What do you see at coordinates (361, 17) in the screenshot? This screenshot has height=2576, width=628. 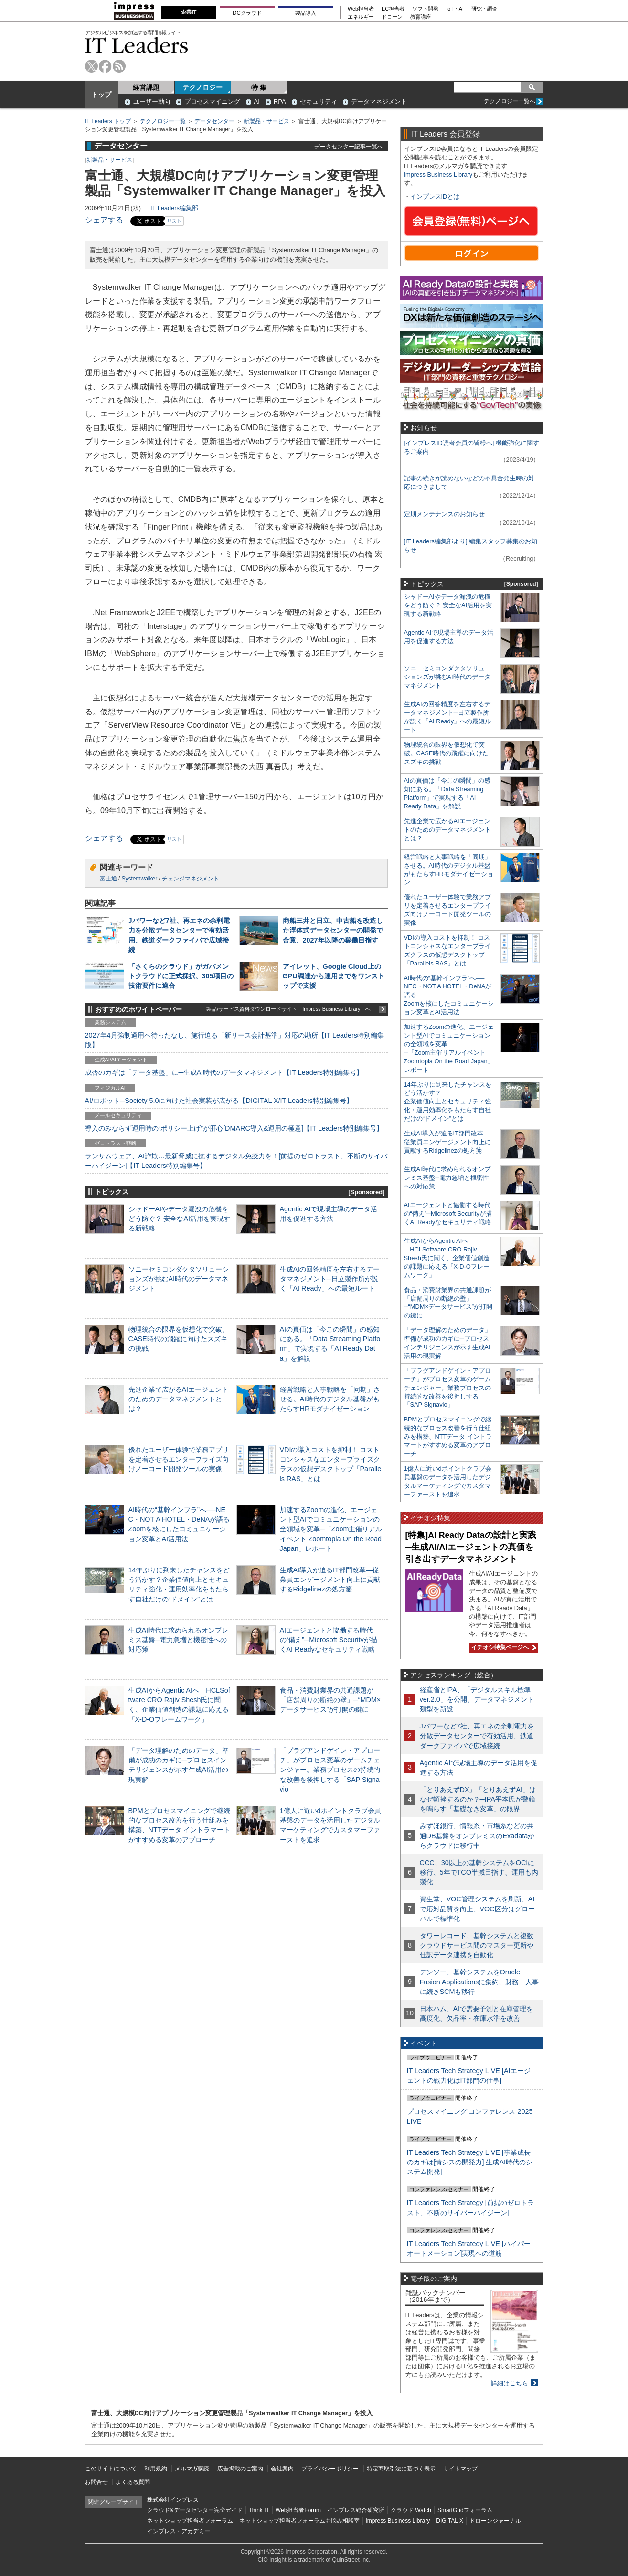 I see `エネルギー` at bounding box center [361, 17].